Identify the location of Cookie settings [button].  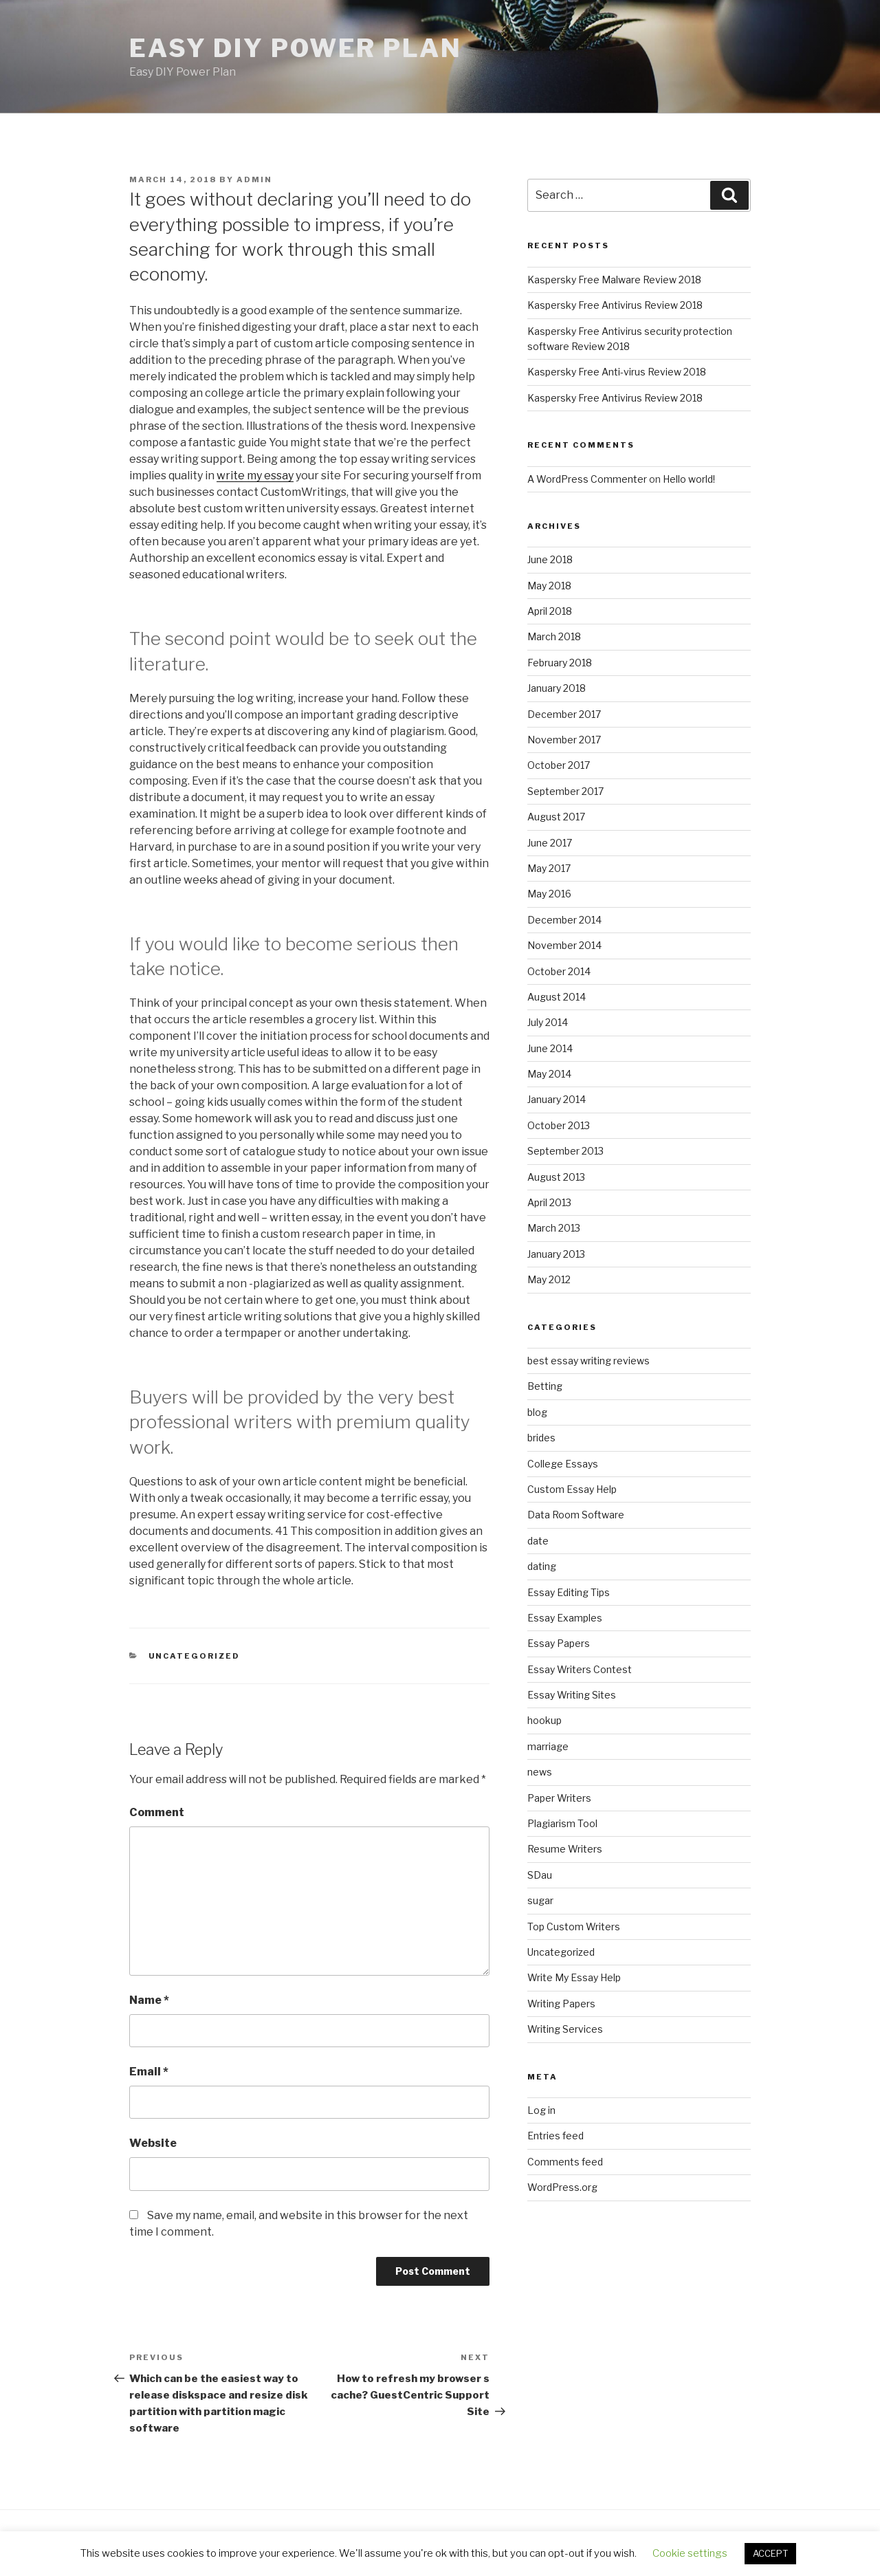
(689, 2553).